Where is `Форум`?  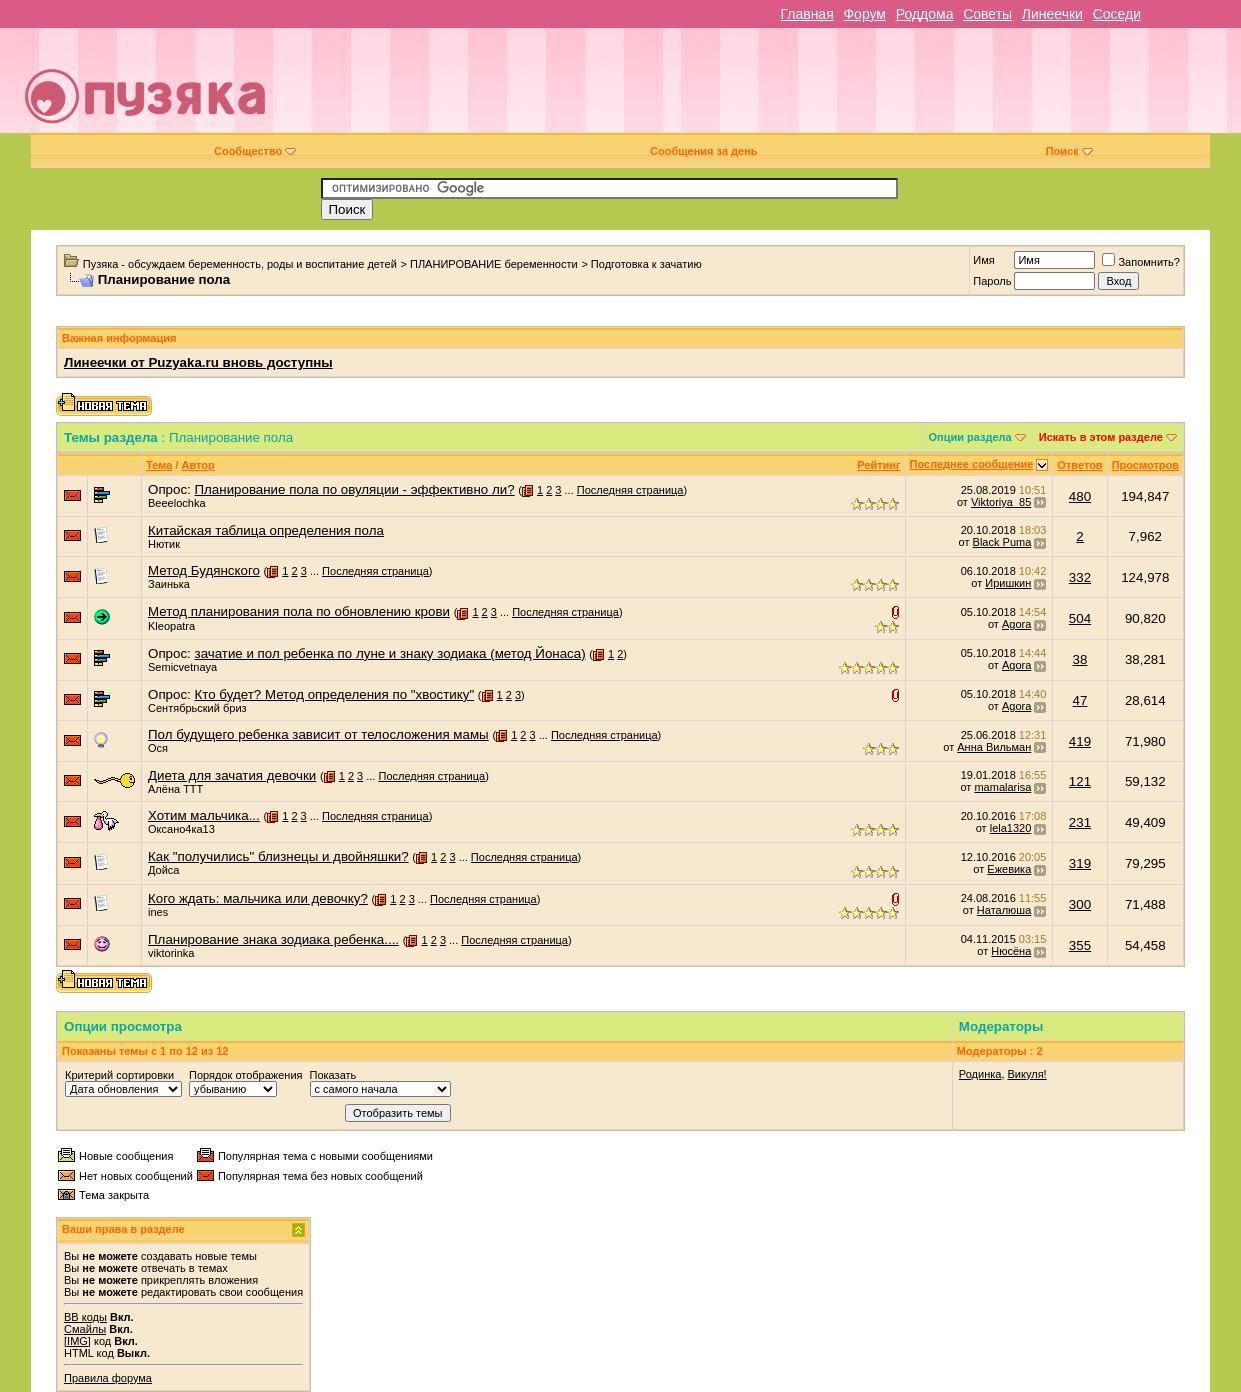 Форум is located at coordinates (864, 14).